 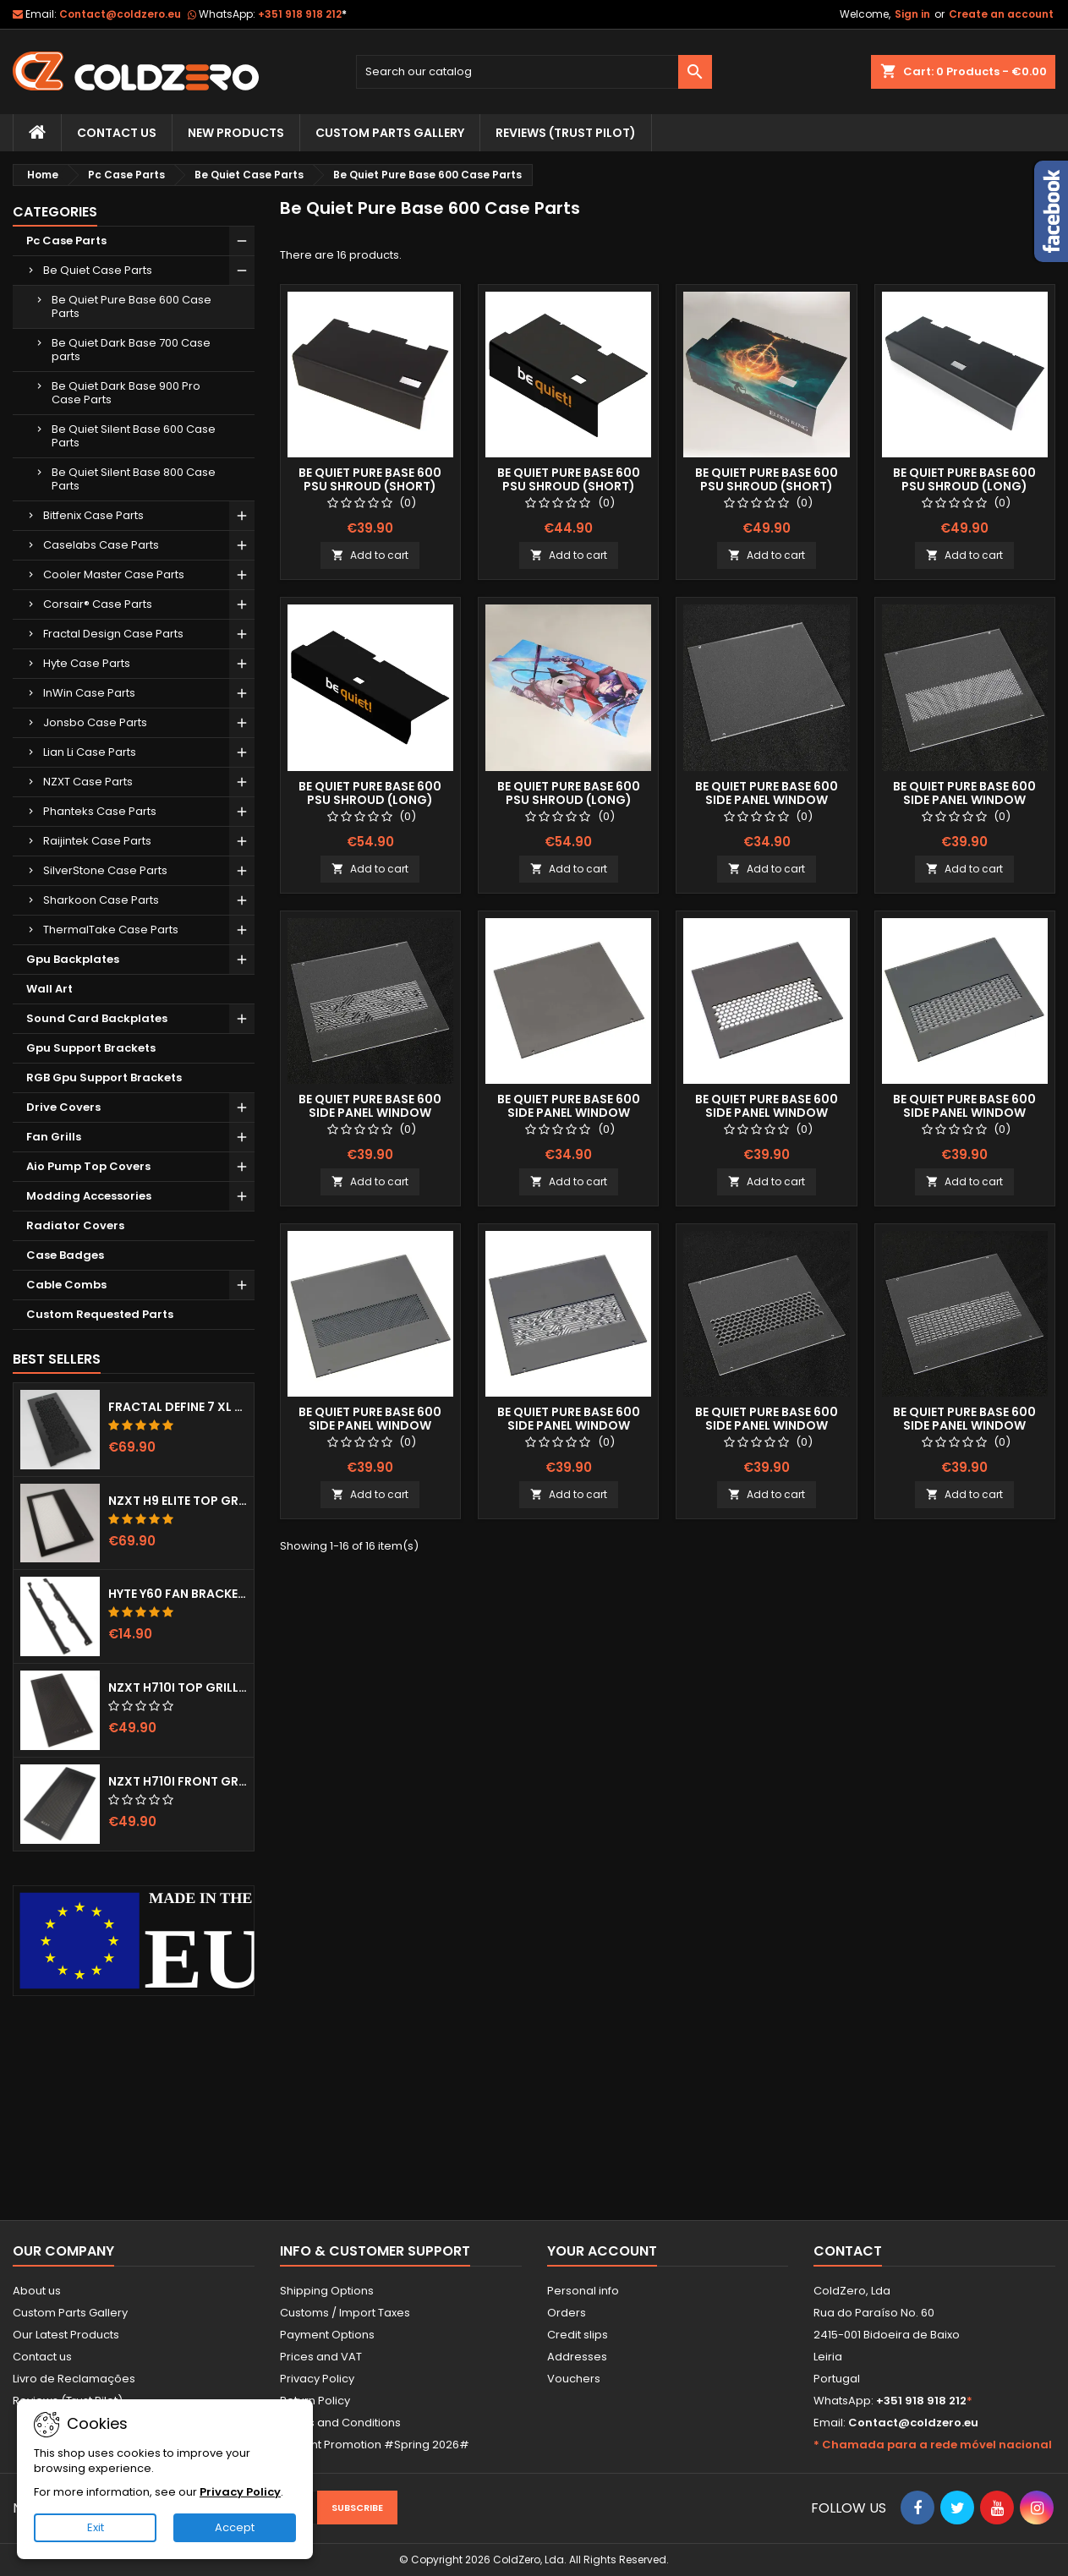 I want to click on SilverStone Case Parts, so click(x=105, y=870).